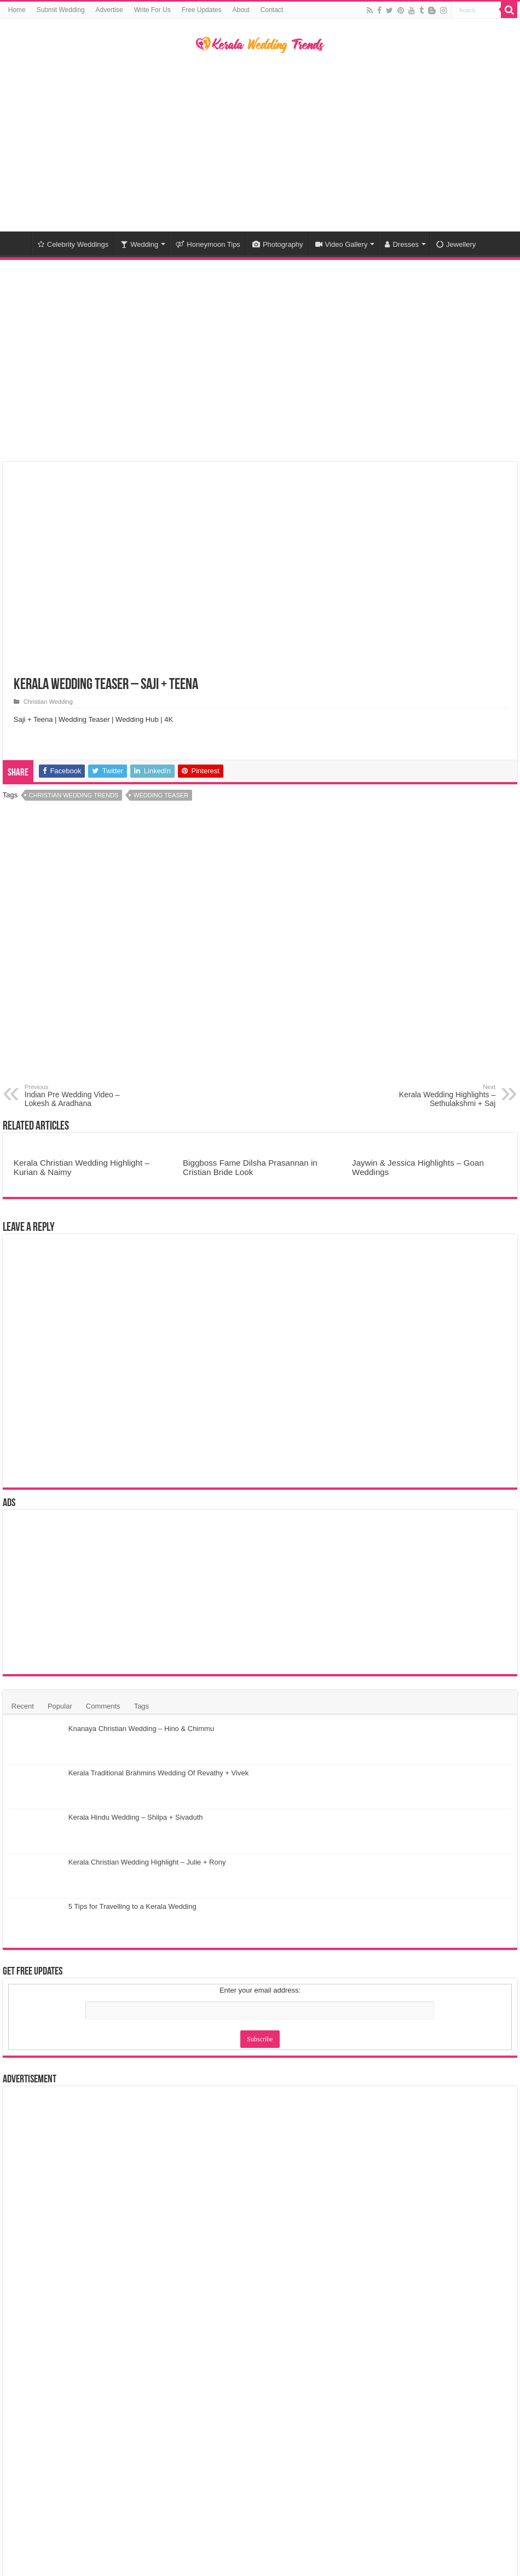  Describe the element at coordinates (73, 244) in the screenshot. I see `Celebrity Weddings` at that location.